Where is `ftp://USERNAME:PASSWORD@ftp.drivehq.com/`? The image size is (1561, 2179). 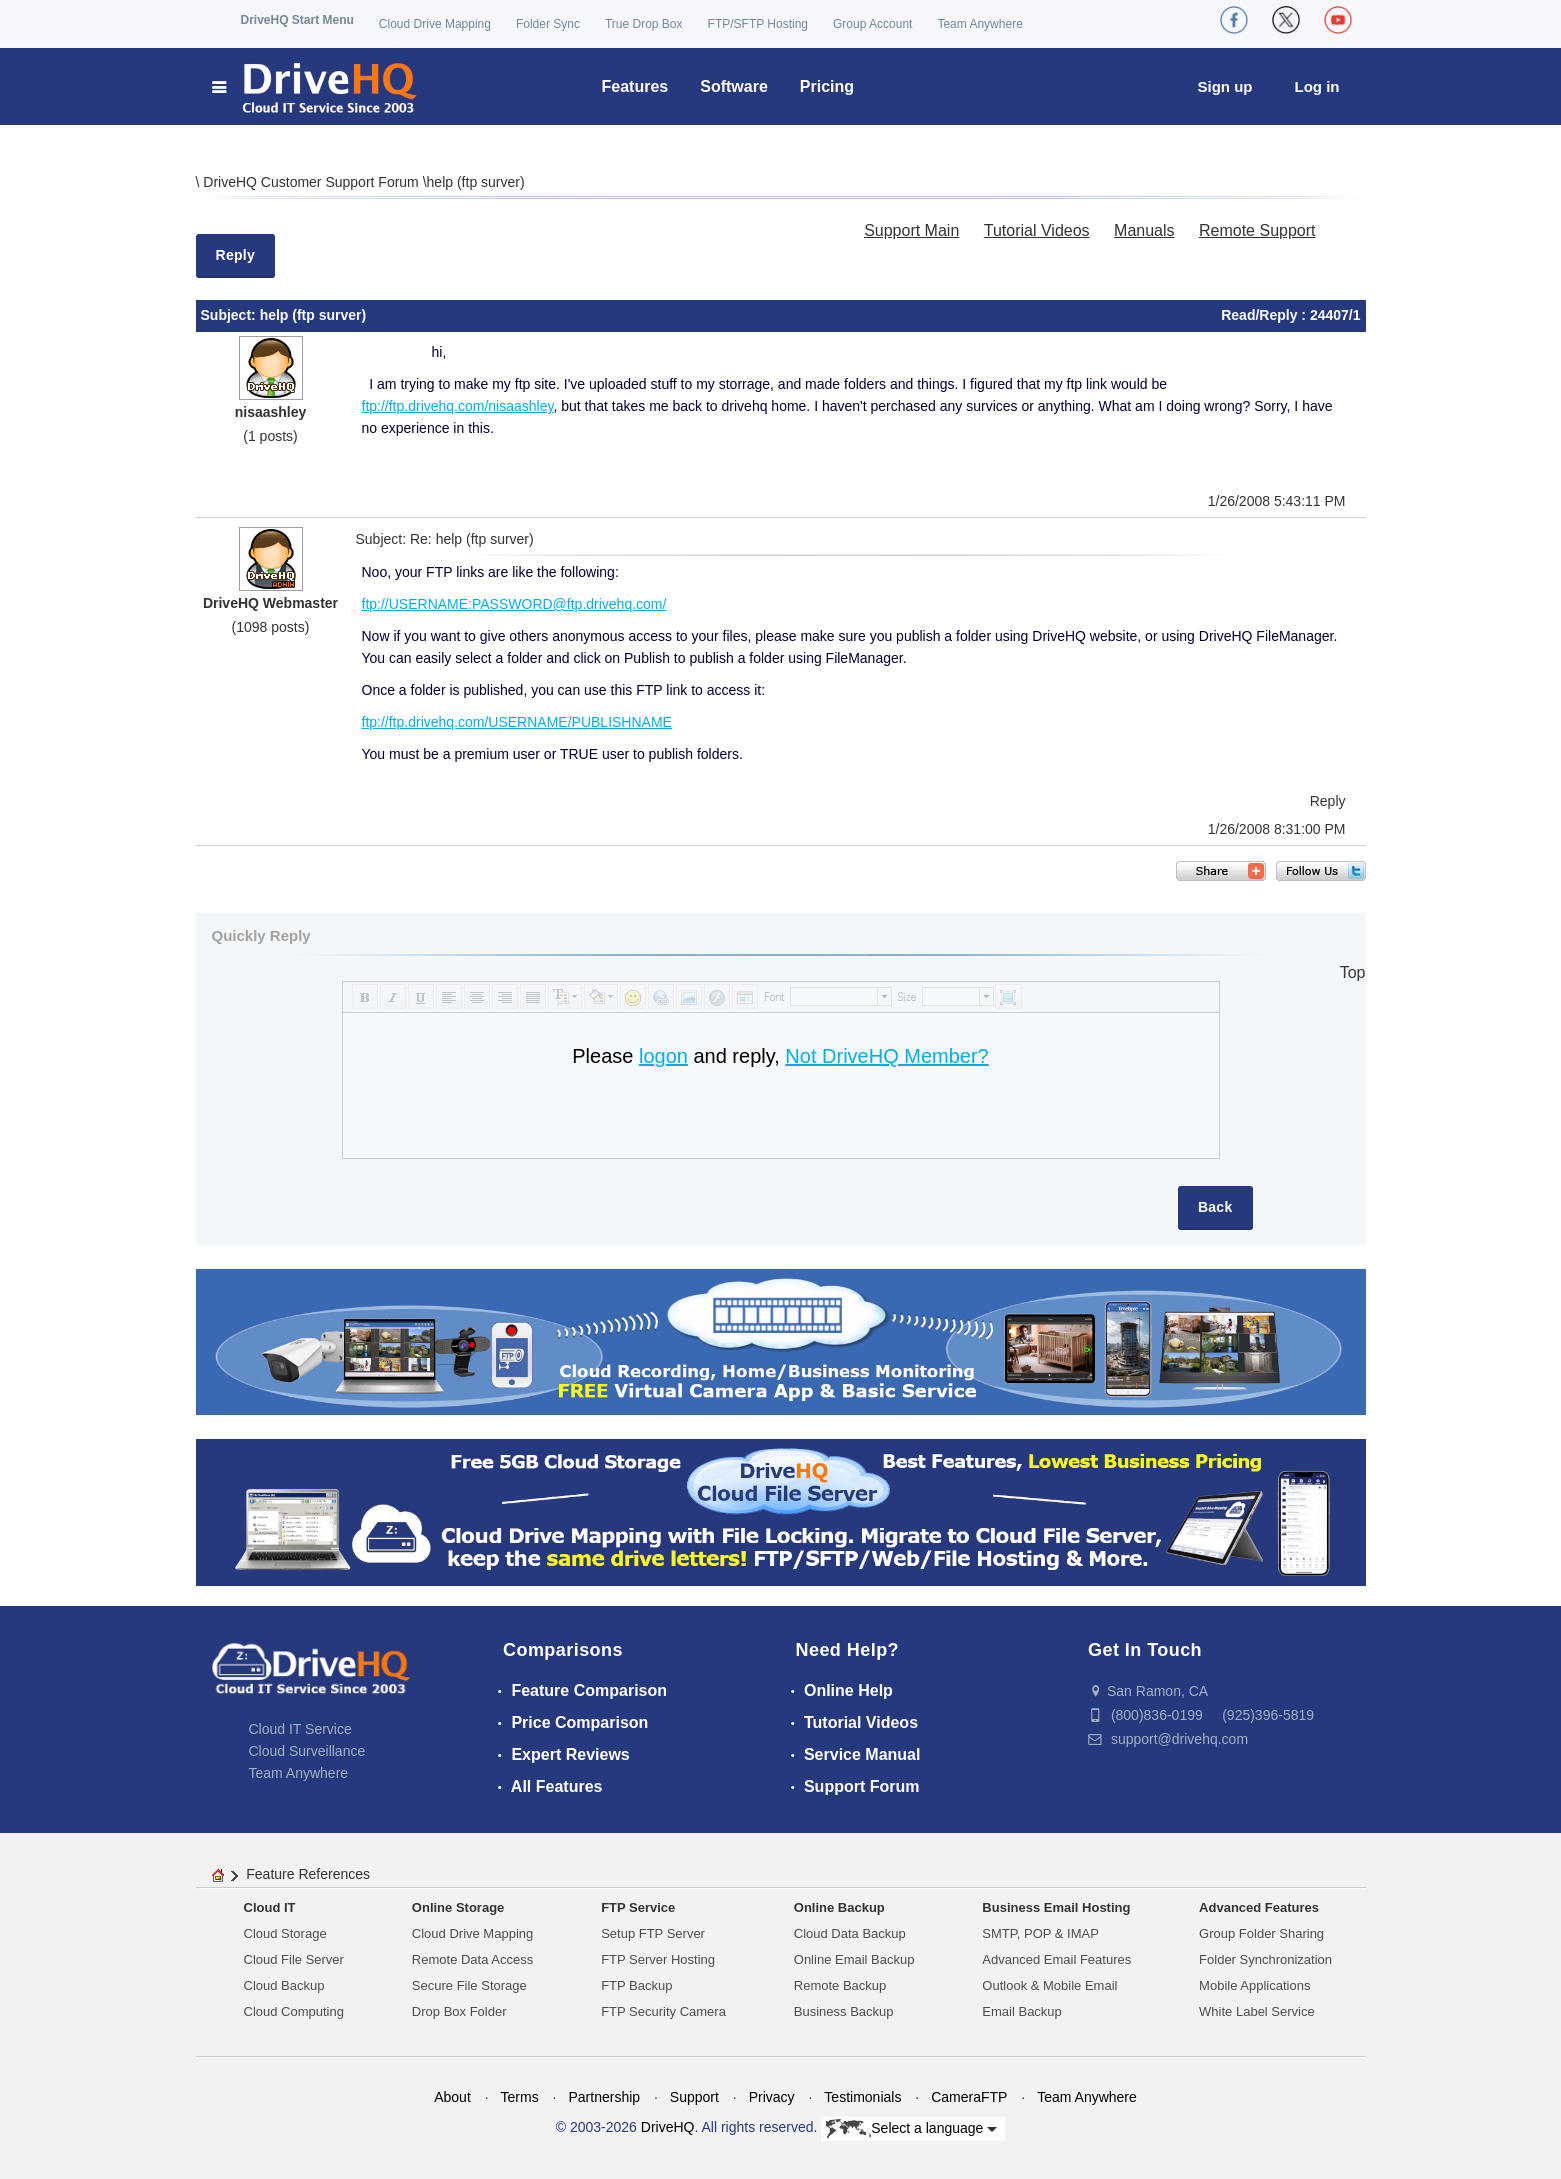
ftp://USERNAME:PASSWORD@ftp.drivehq.com/ is located at coordinates (514, 604).